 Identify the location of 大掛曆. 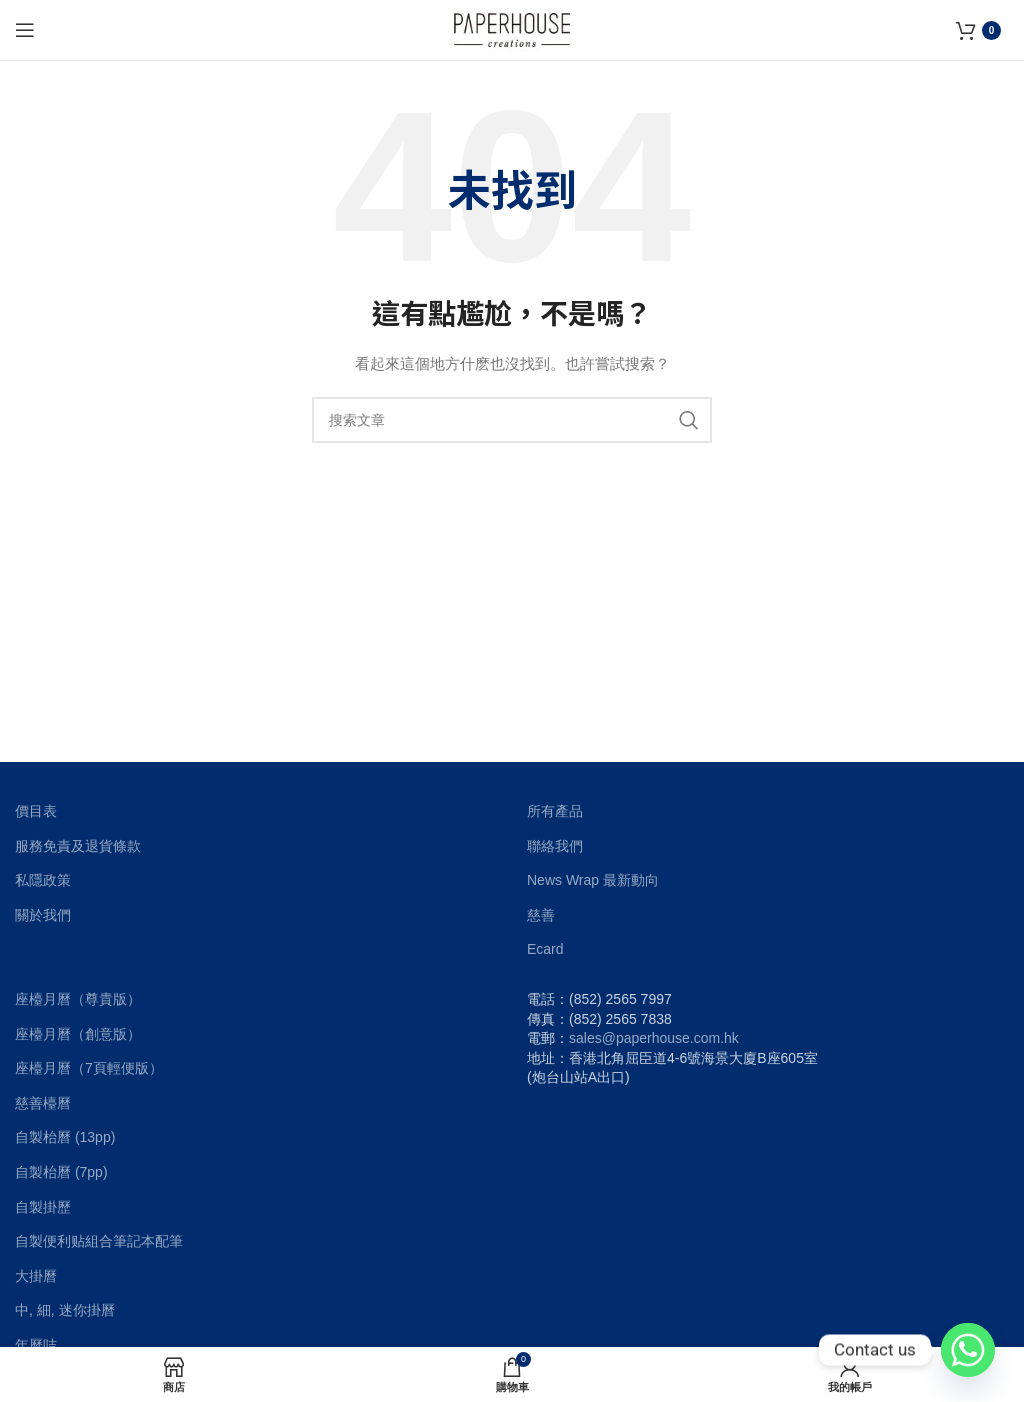
(36, 1276).